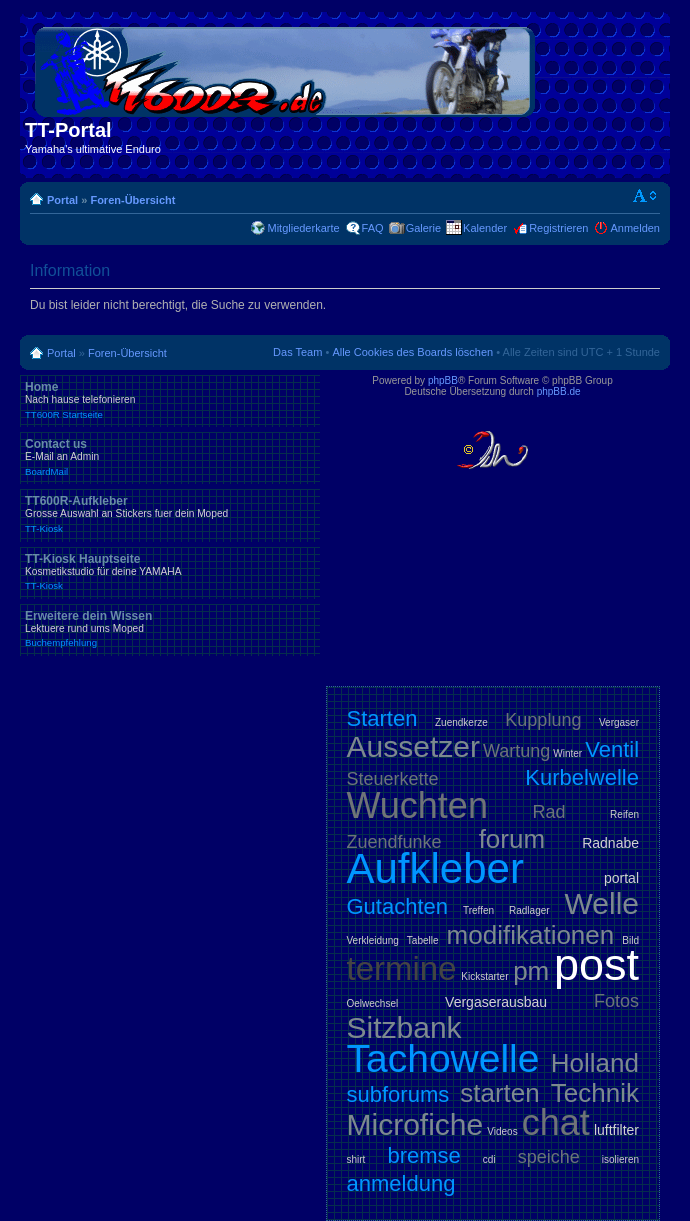 The height and width of the screenshot is (1221, 690). I want to click on Kupplung, so click(543, 720).